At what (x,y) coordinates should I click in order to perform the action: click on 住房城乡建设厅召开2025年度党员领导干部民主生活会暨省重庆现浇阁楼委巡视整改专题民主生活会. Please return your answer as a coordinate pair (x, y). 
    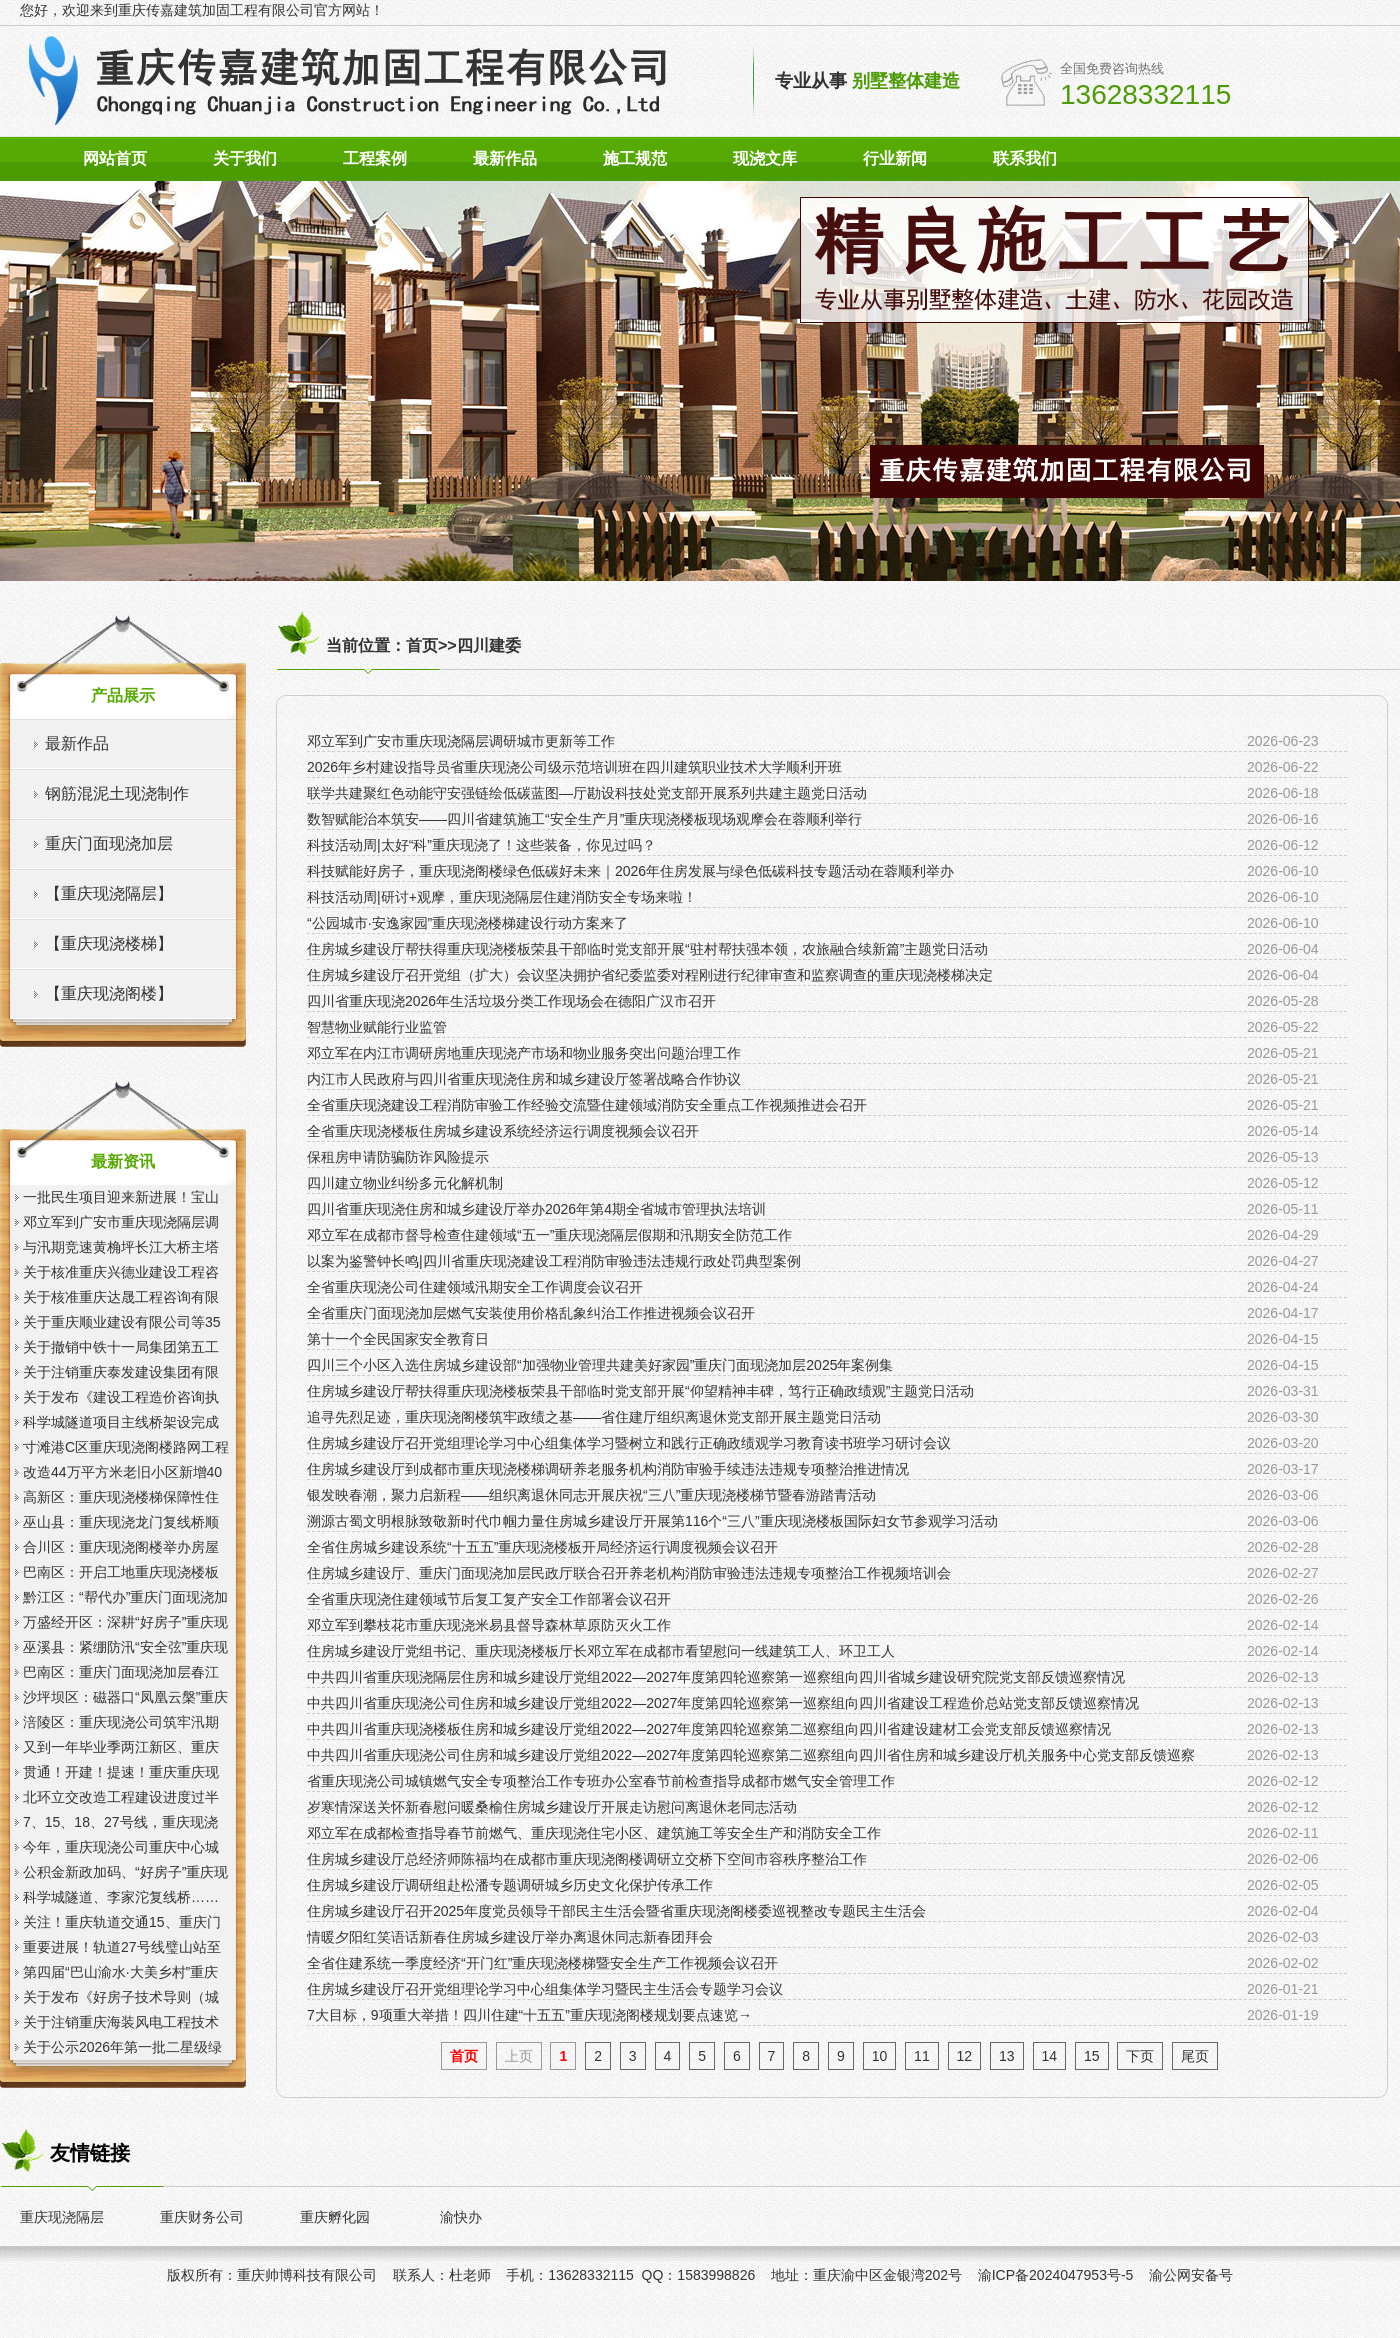
    Looking at the image, I should click on (616, 1911).